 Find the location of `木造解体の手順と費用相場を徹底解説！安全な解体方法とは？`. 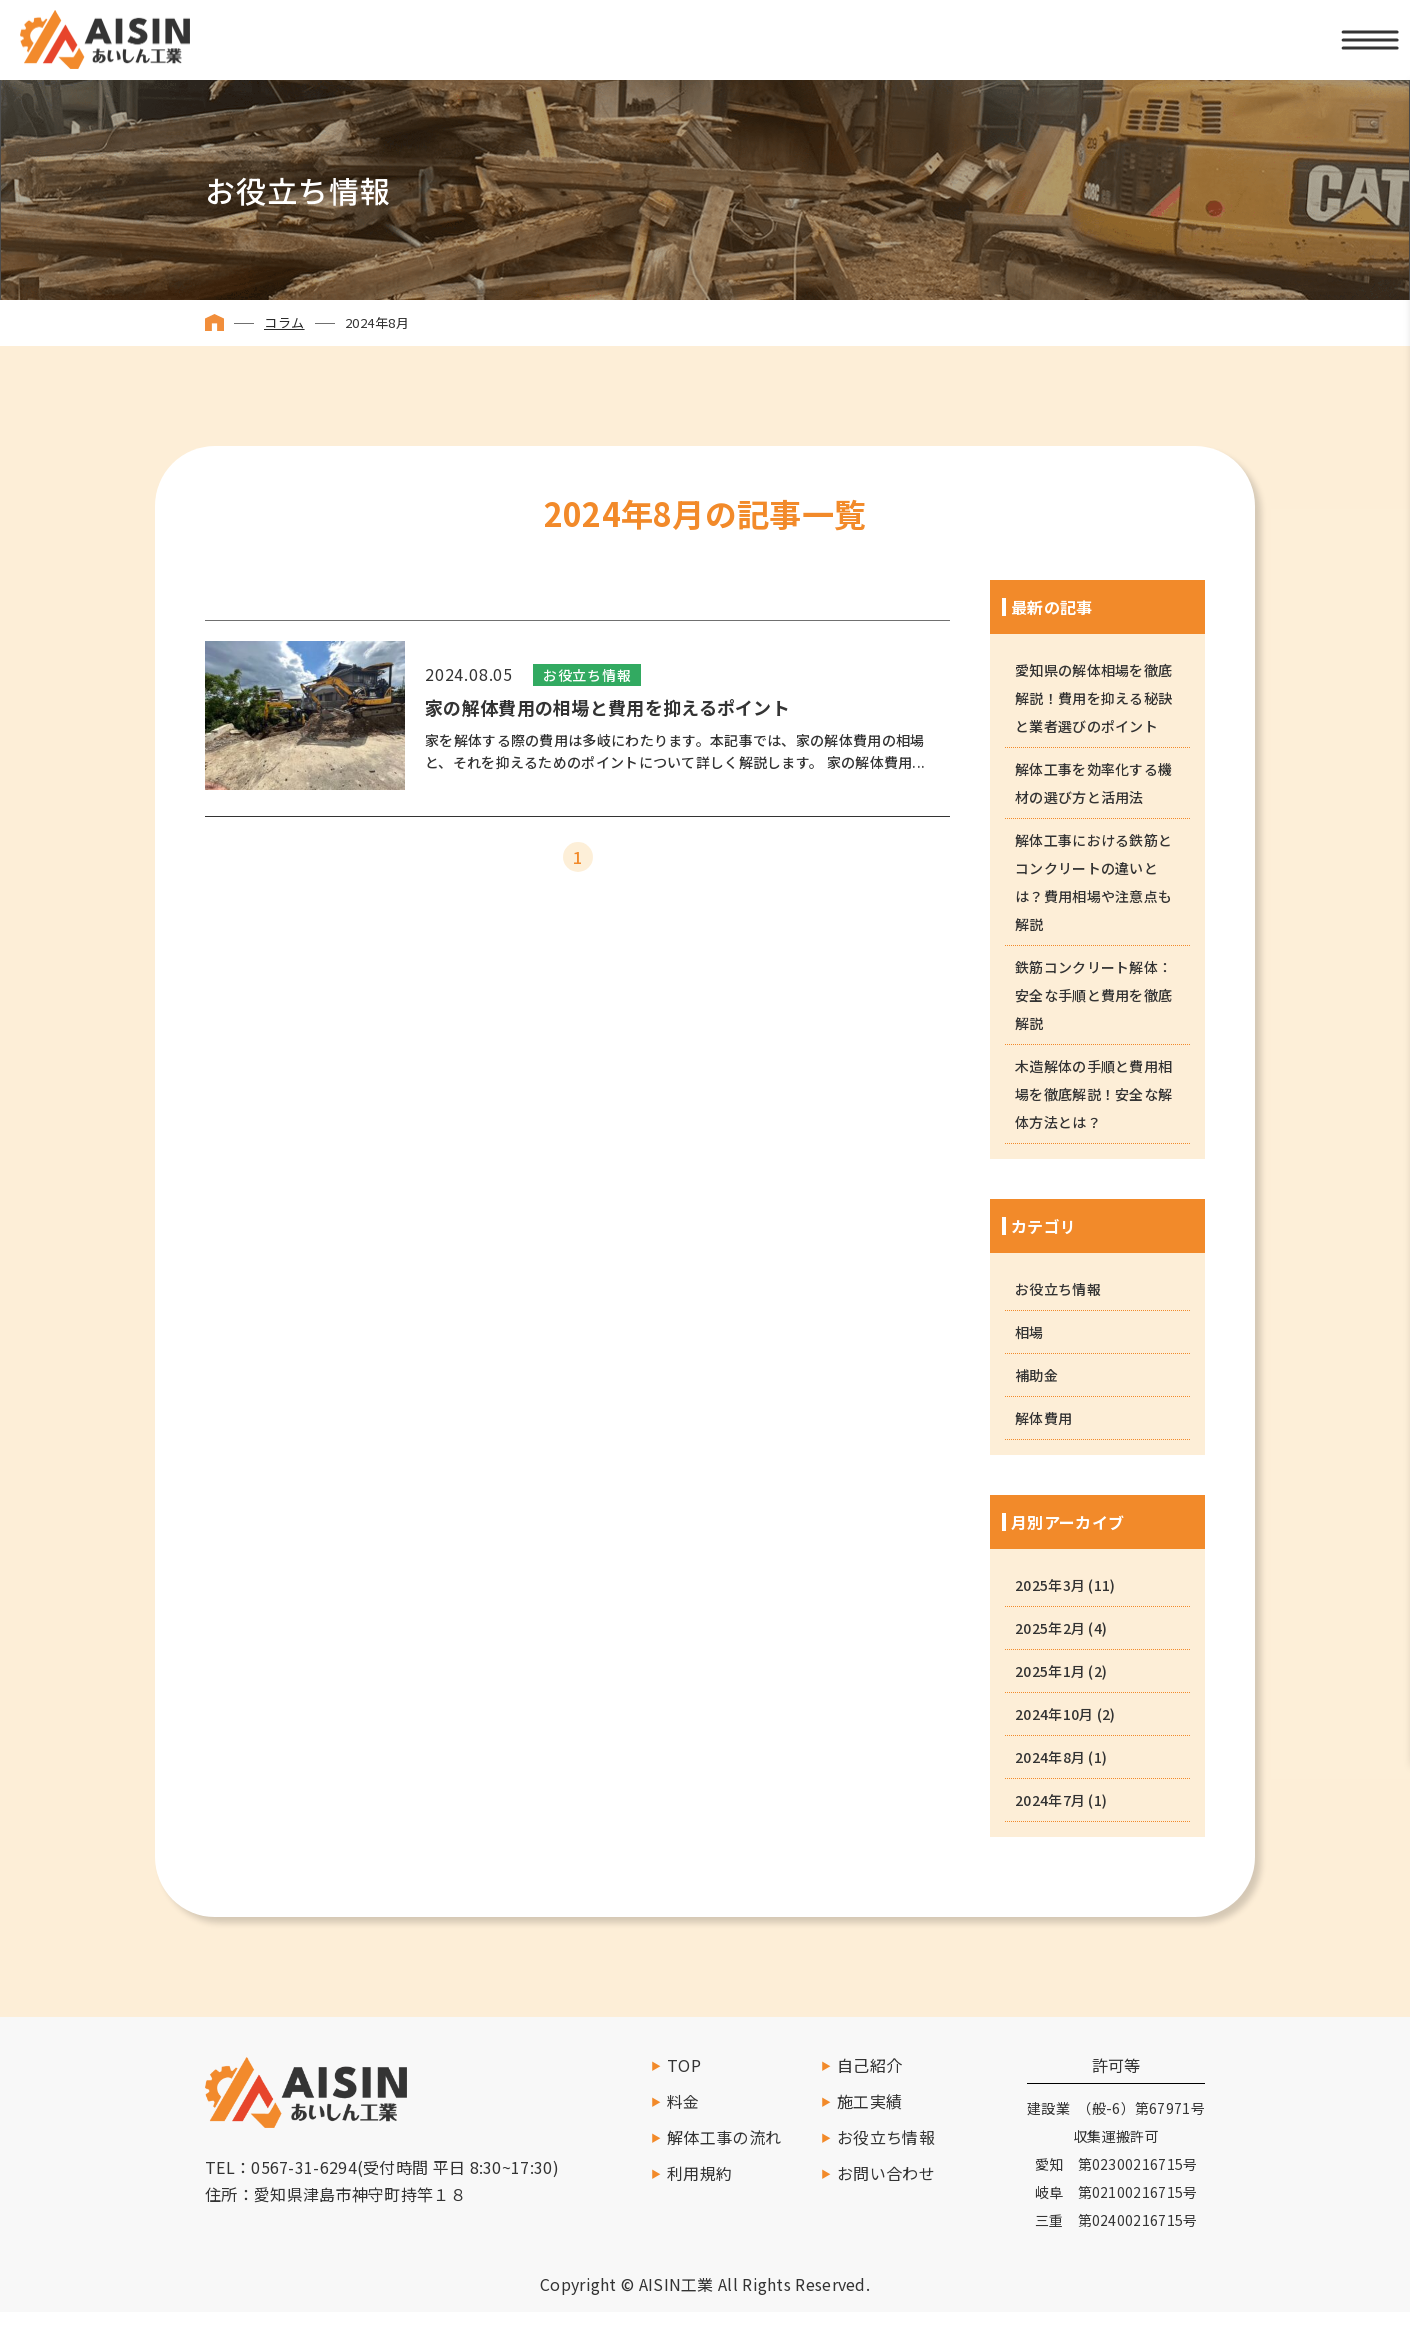

木造解体の手順と費用相場を徹底解説！安全な解体方法とは？ is located at coordinates (1093, 1094).